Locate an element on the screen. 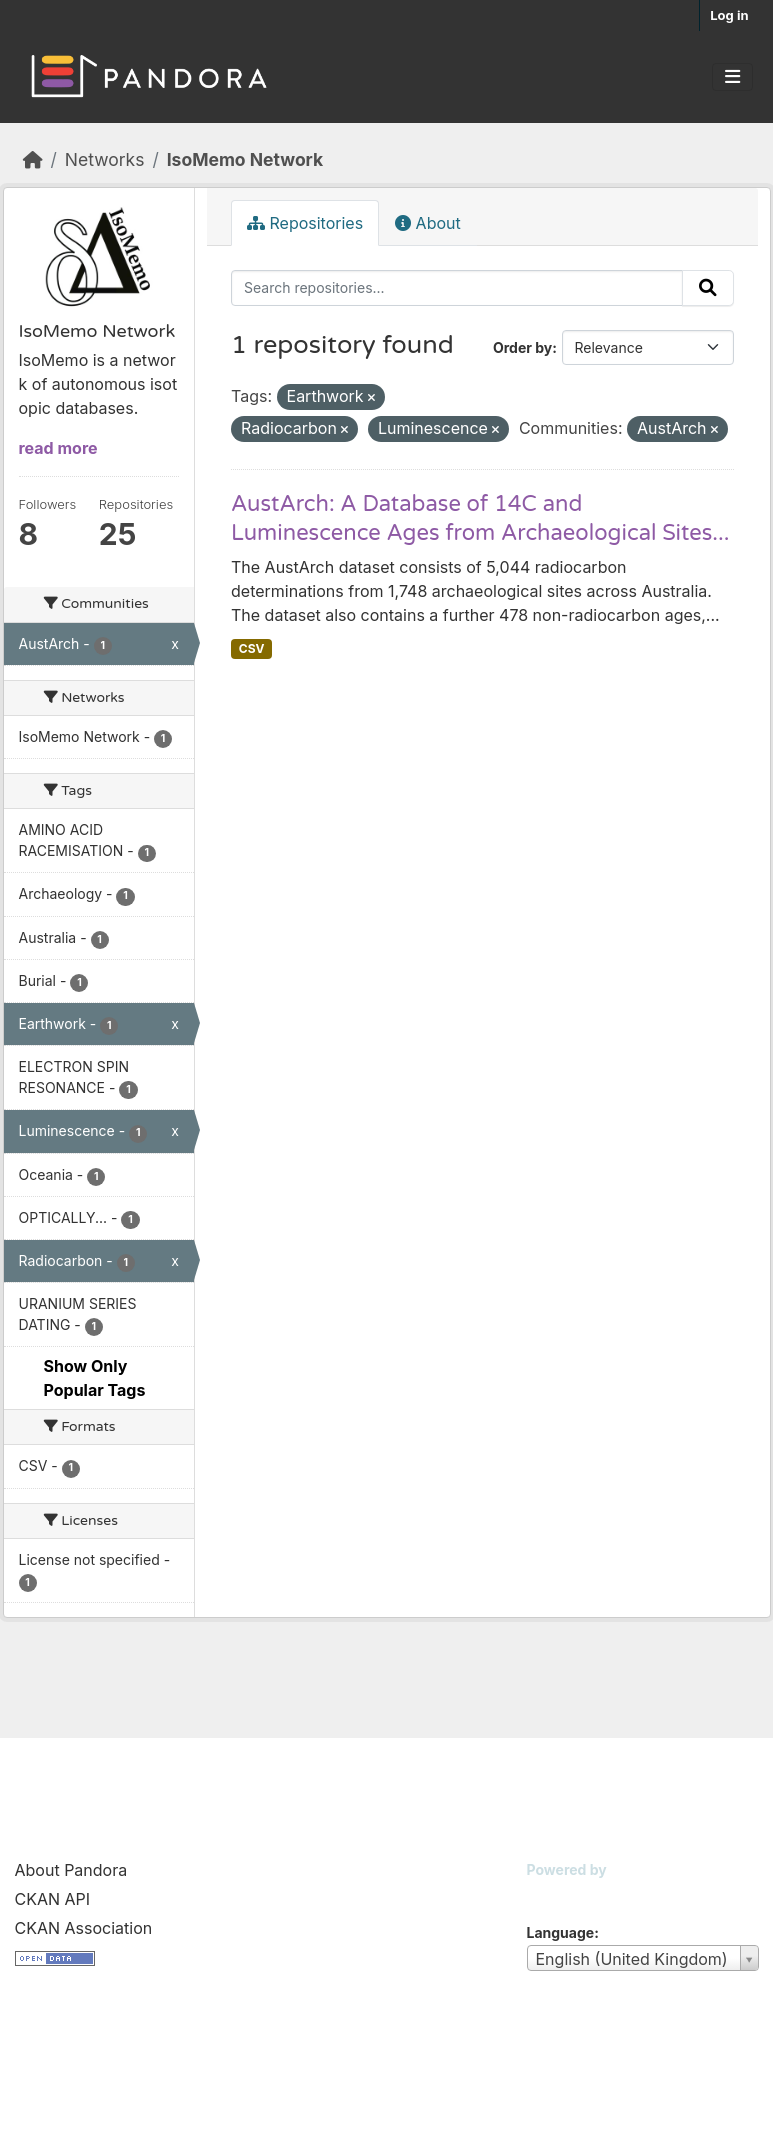  IsoMemo Network is located at coordinates (245, 159).